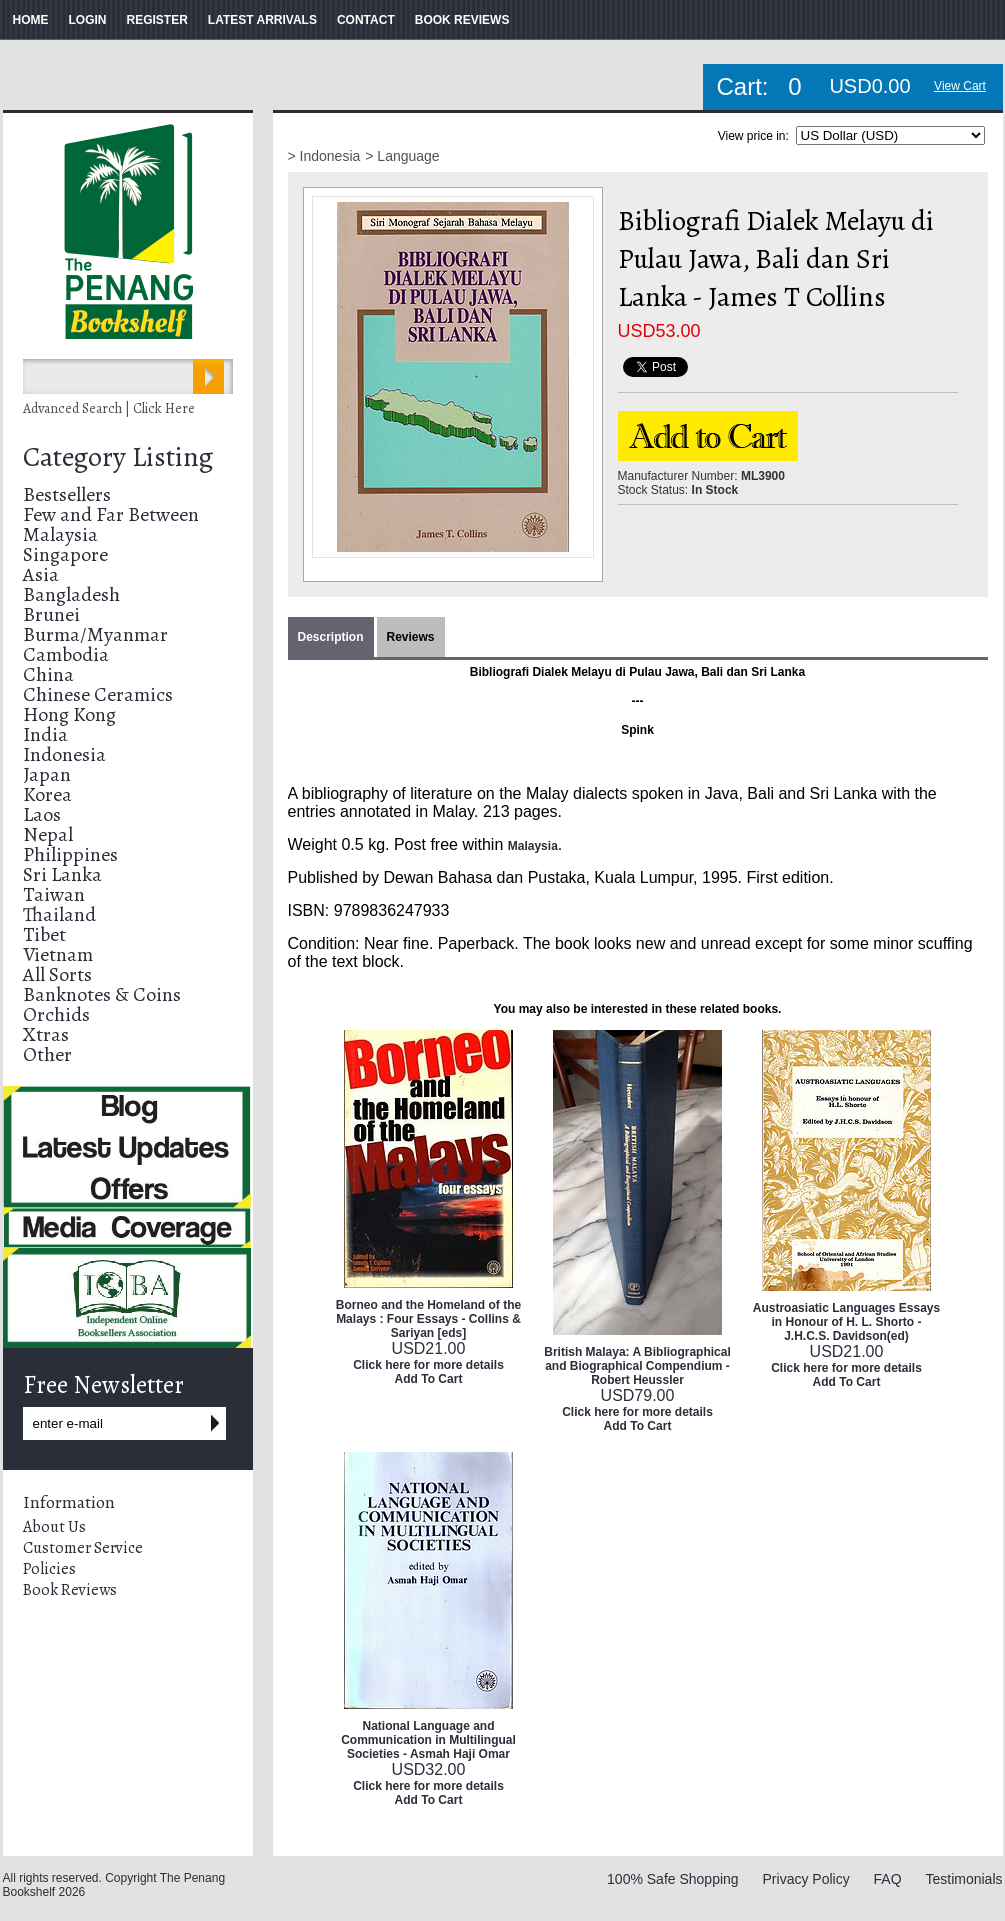  I want to click on Malaysia, so click(60, 534).